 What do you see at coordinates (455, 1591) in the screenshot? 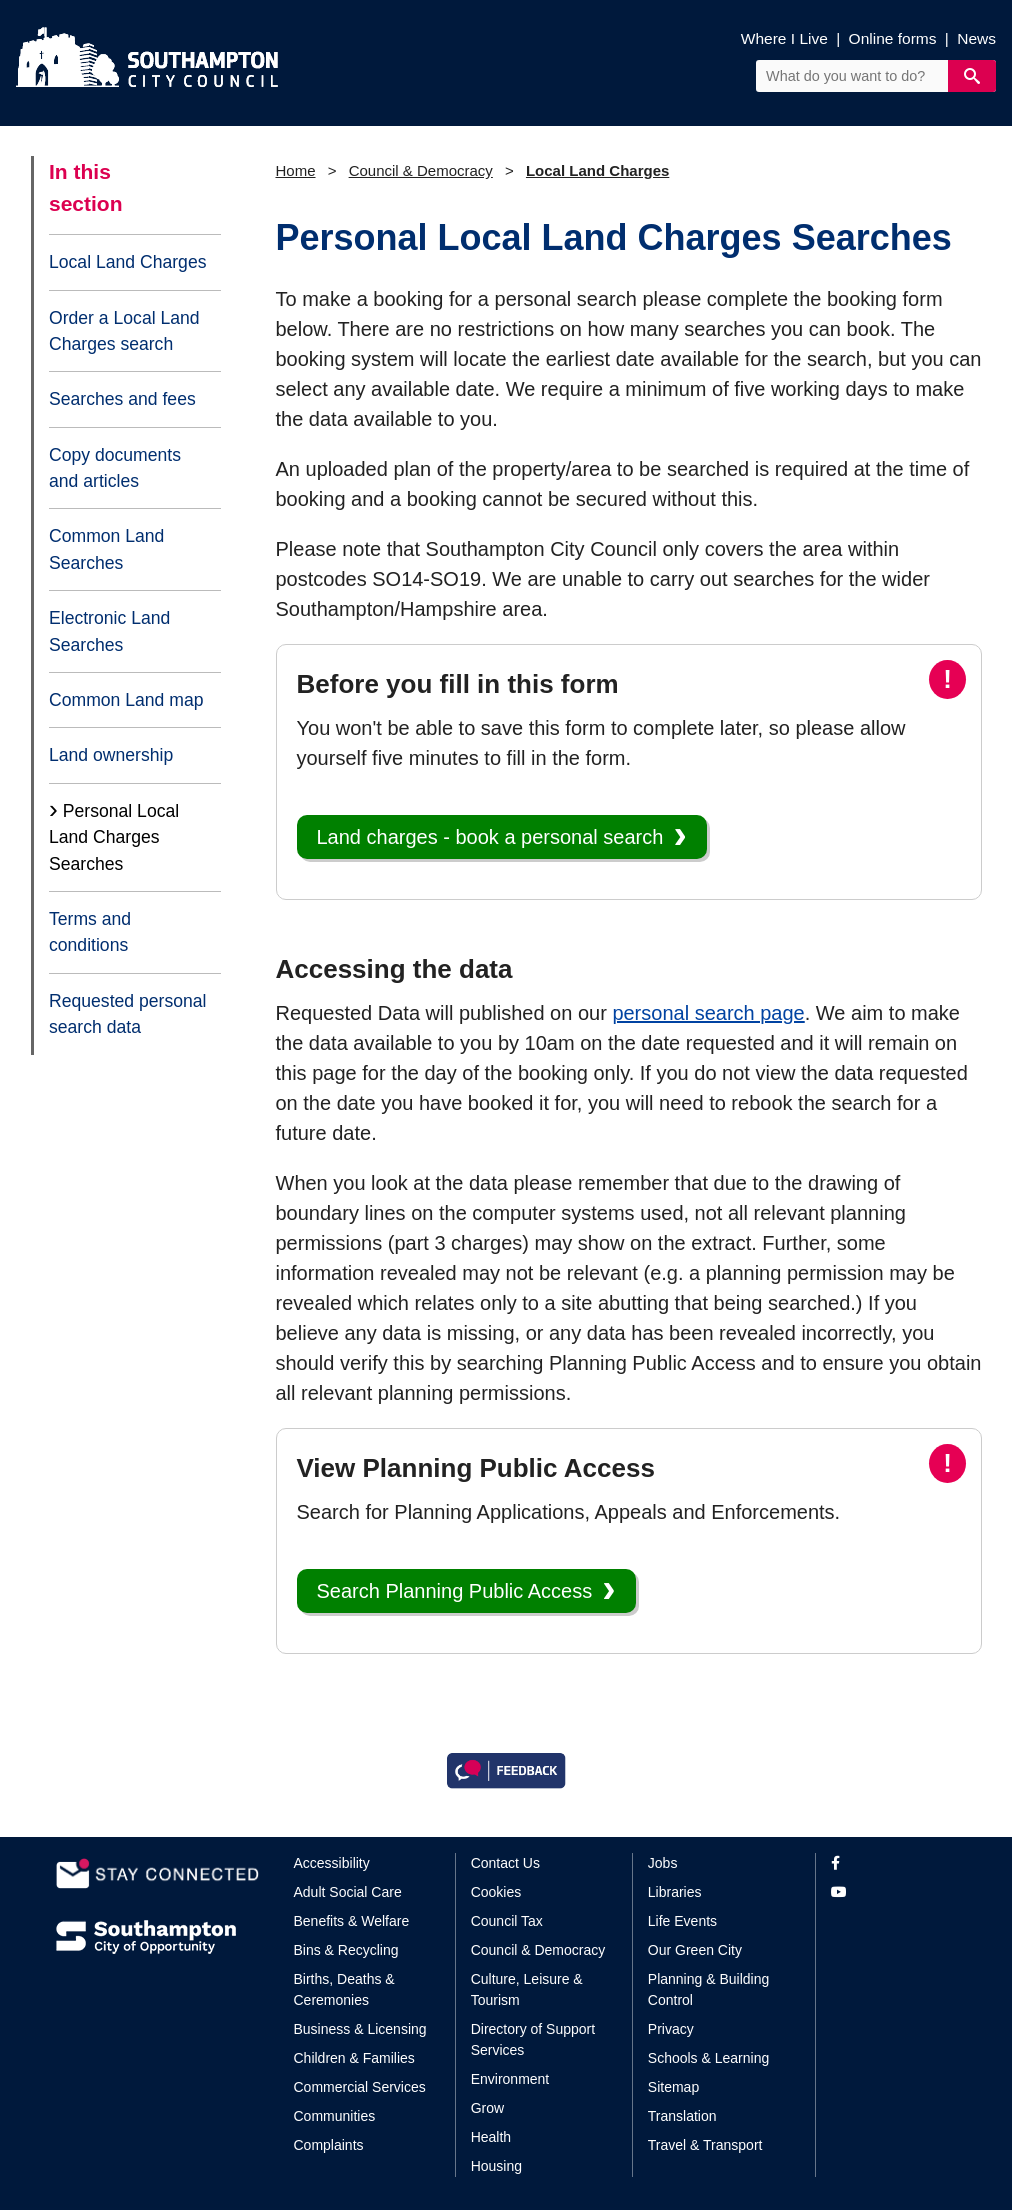
I see `Search Planning Public Access` at bounding box center [455, 1591].